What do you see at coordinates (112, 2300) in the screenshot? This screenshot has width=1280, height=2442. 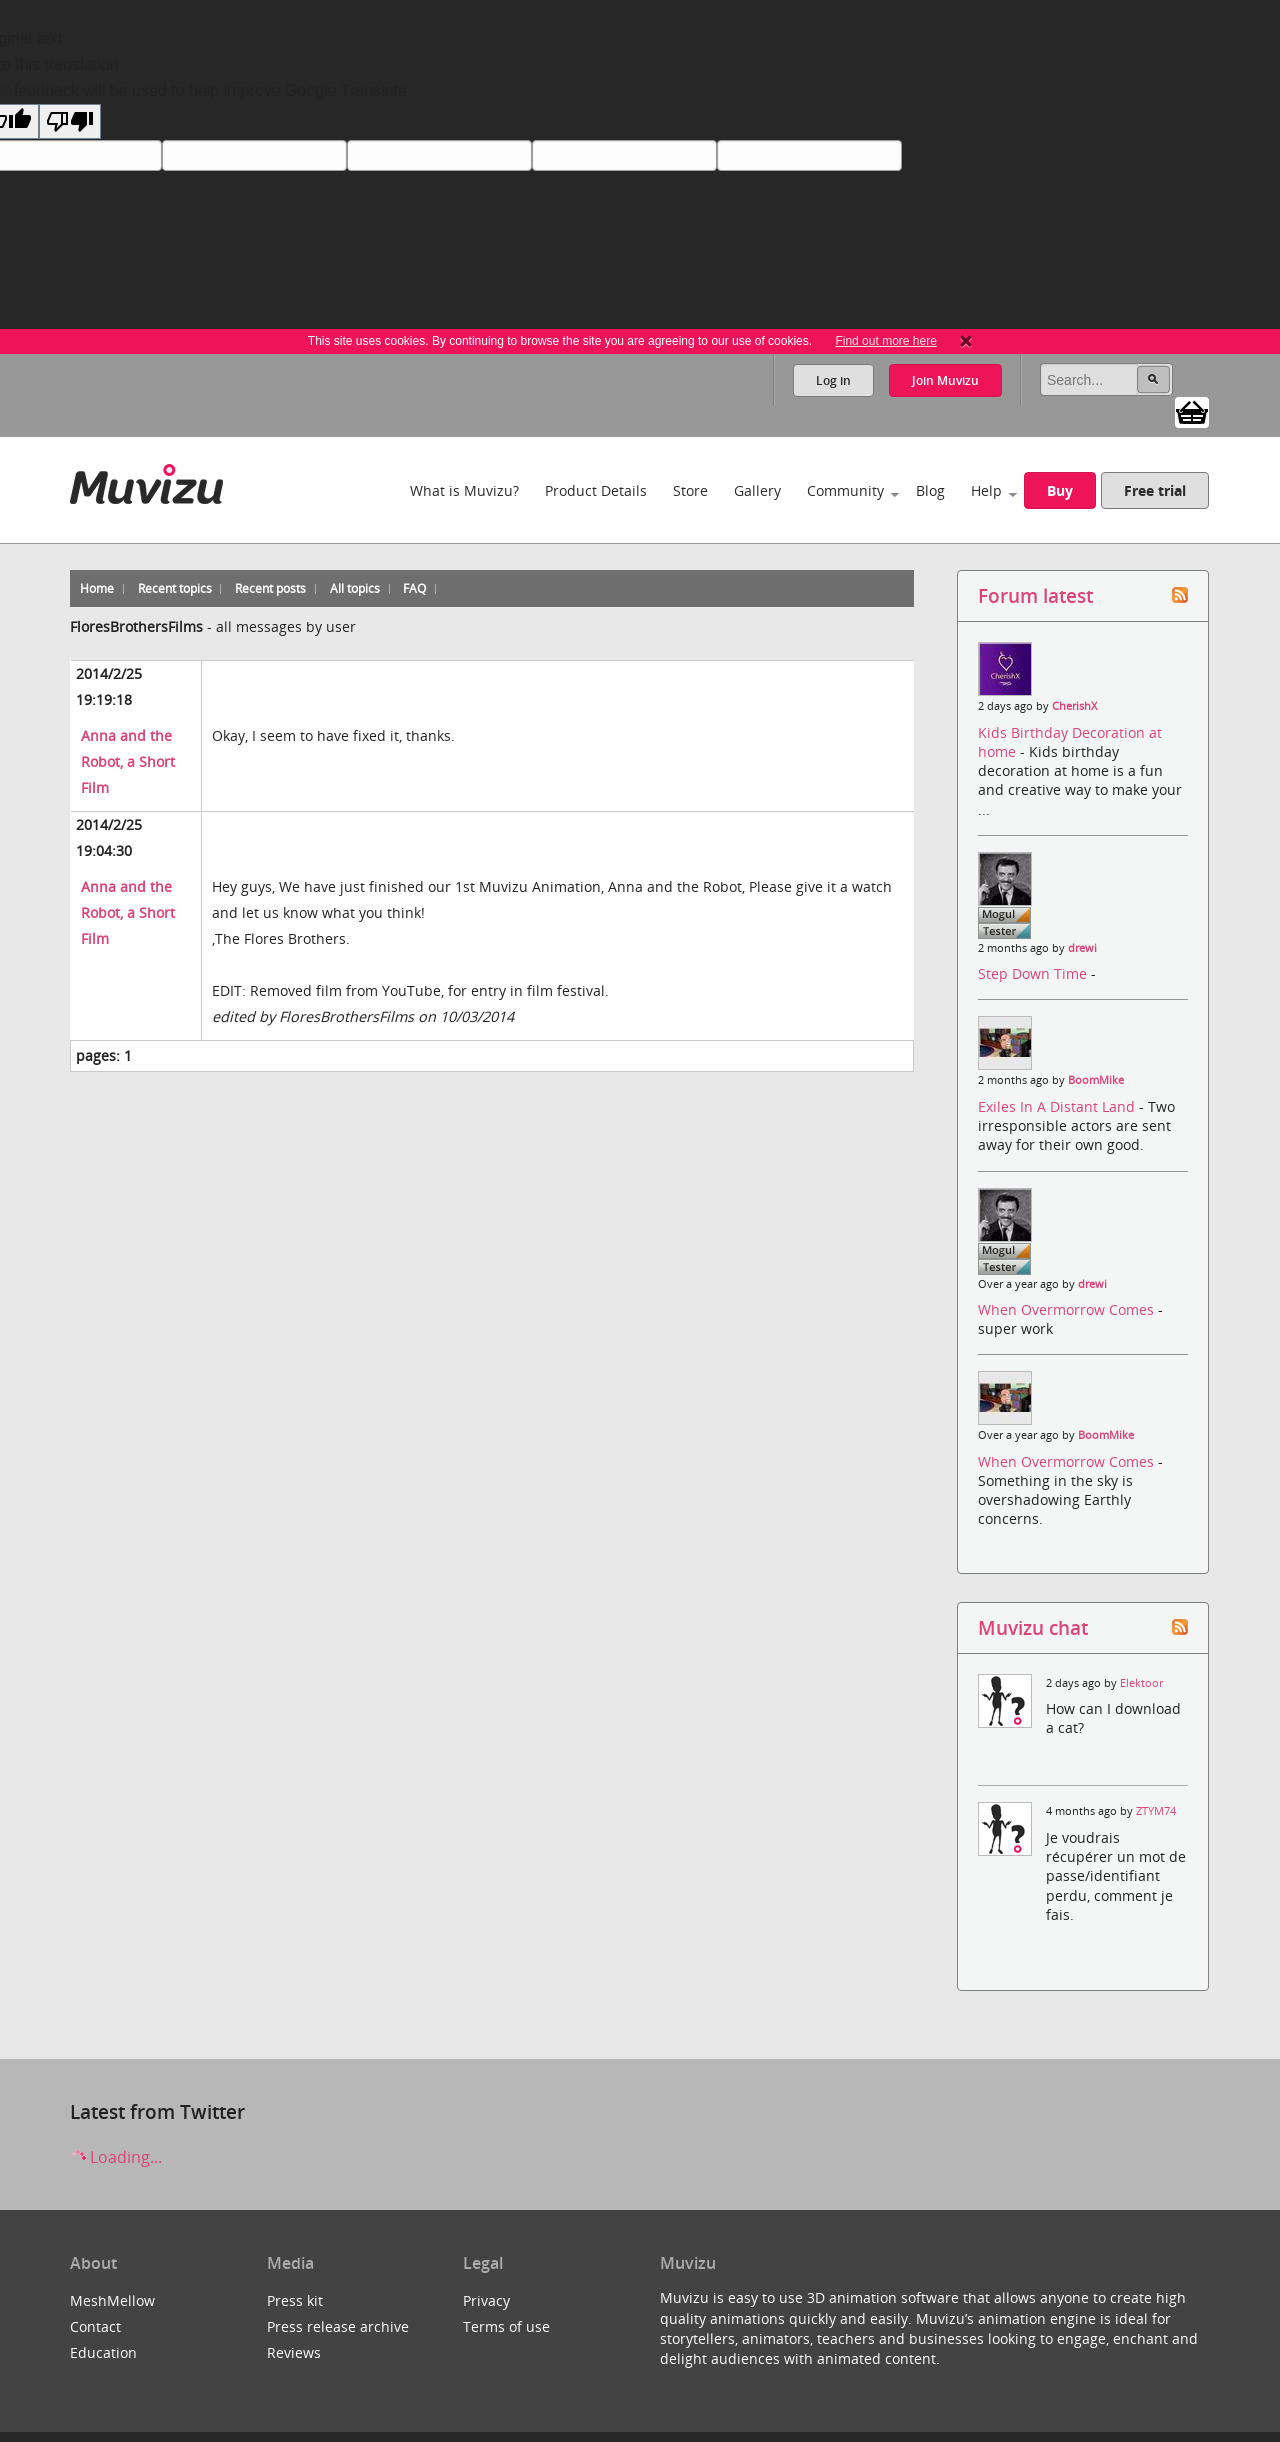 I see `MeshMellow` at bounding box center [112, 2300].